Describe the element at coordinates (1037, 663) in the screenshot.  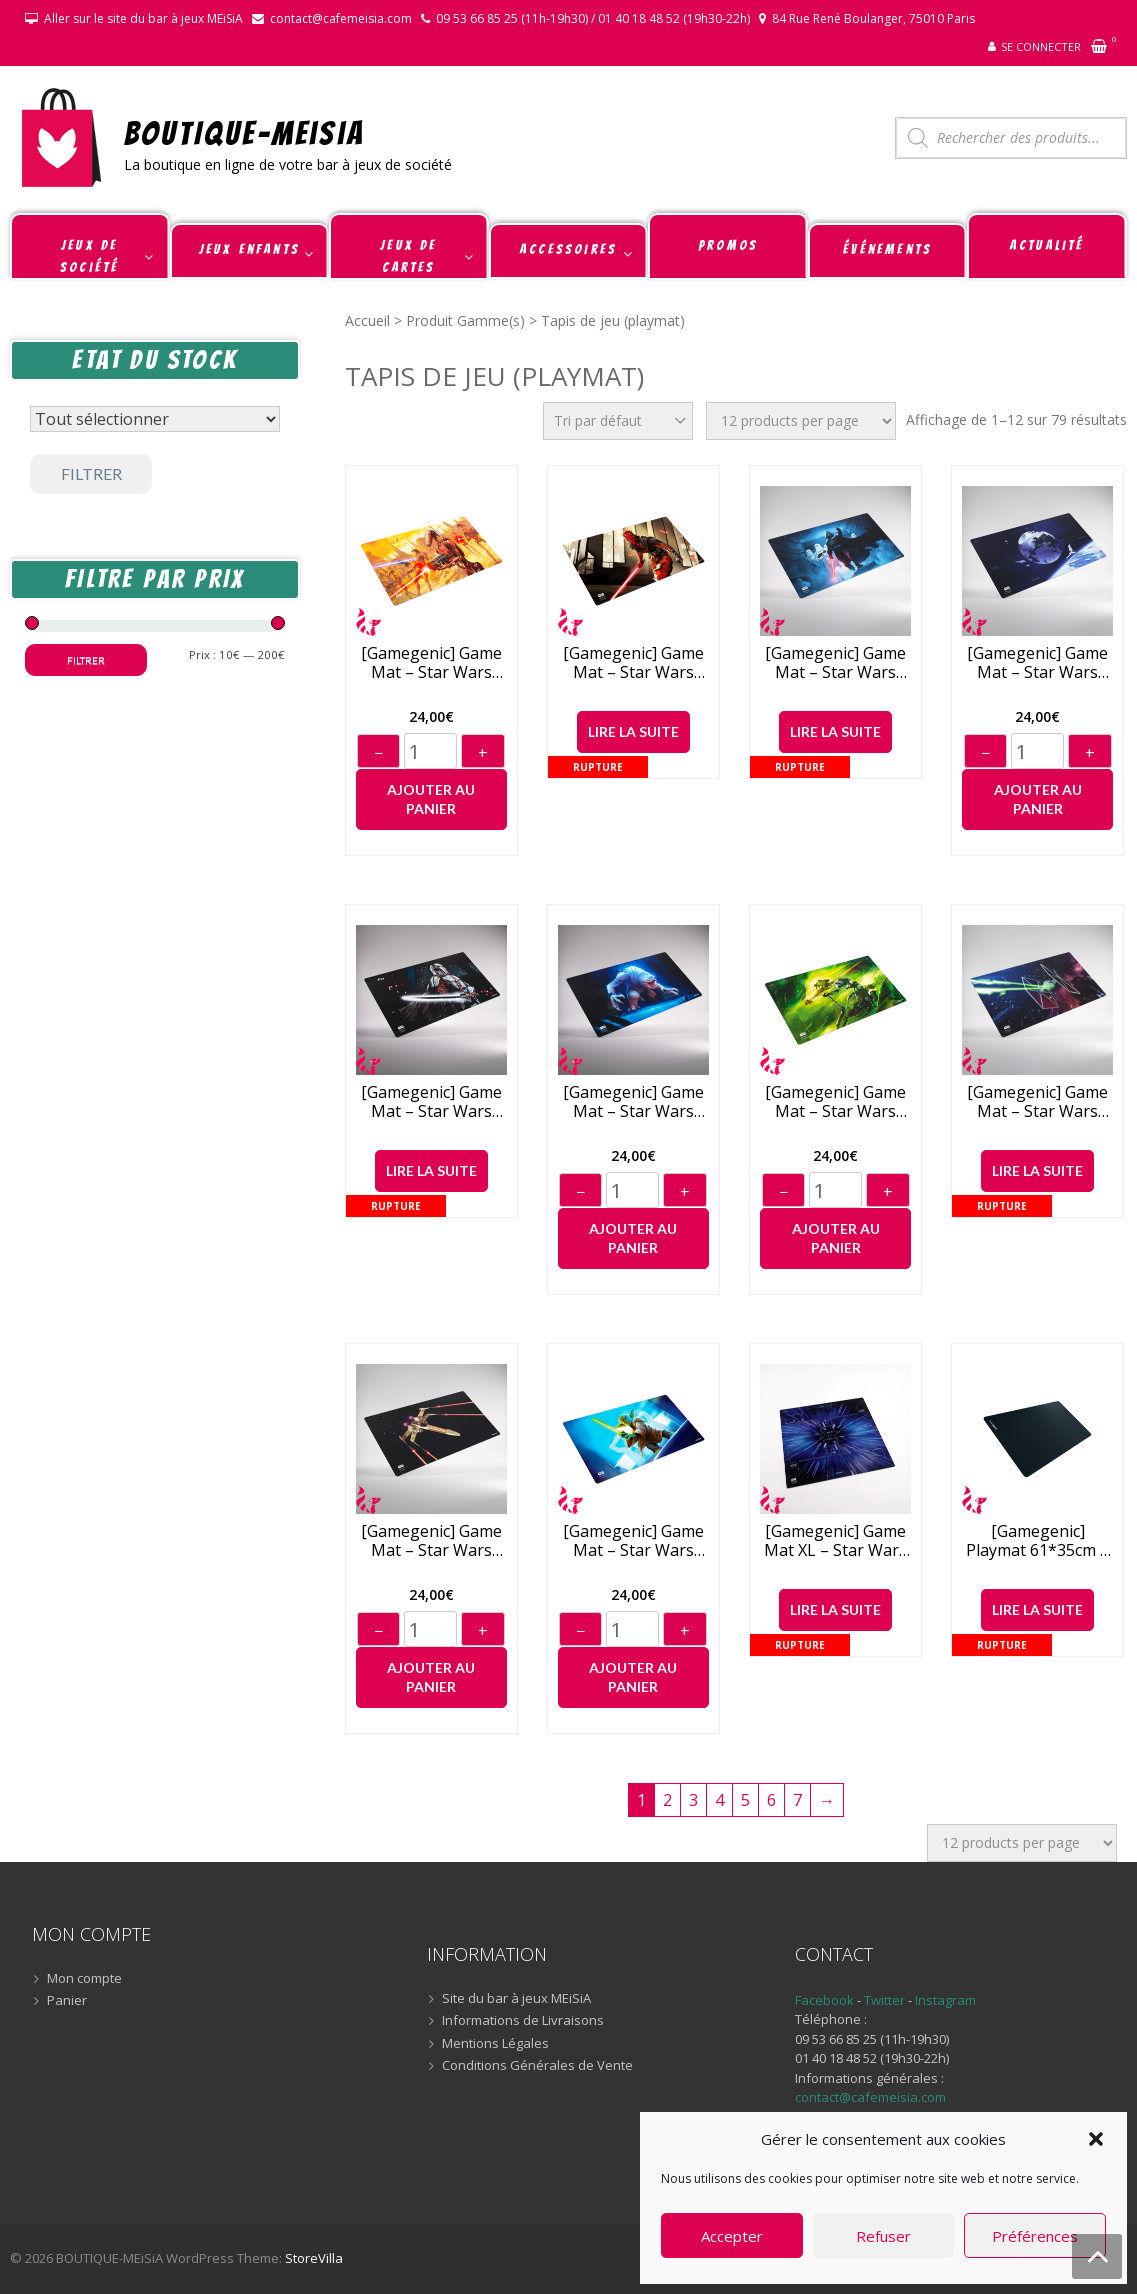
I see `[Gamegenic] Game Mat – Star Wars Unlimited – Death Star` at that location.